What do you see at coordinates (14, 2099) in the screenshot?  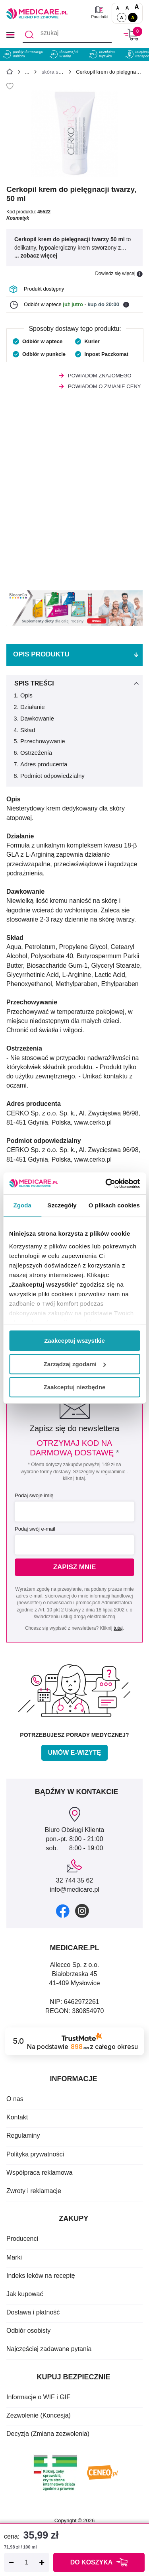 I see `O nas` at bounding box center [14, 2099].